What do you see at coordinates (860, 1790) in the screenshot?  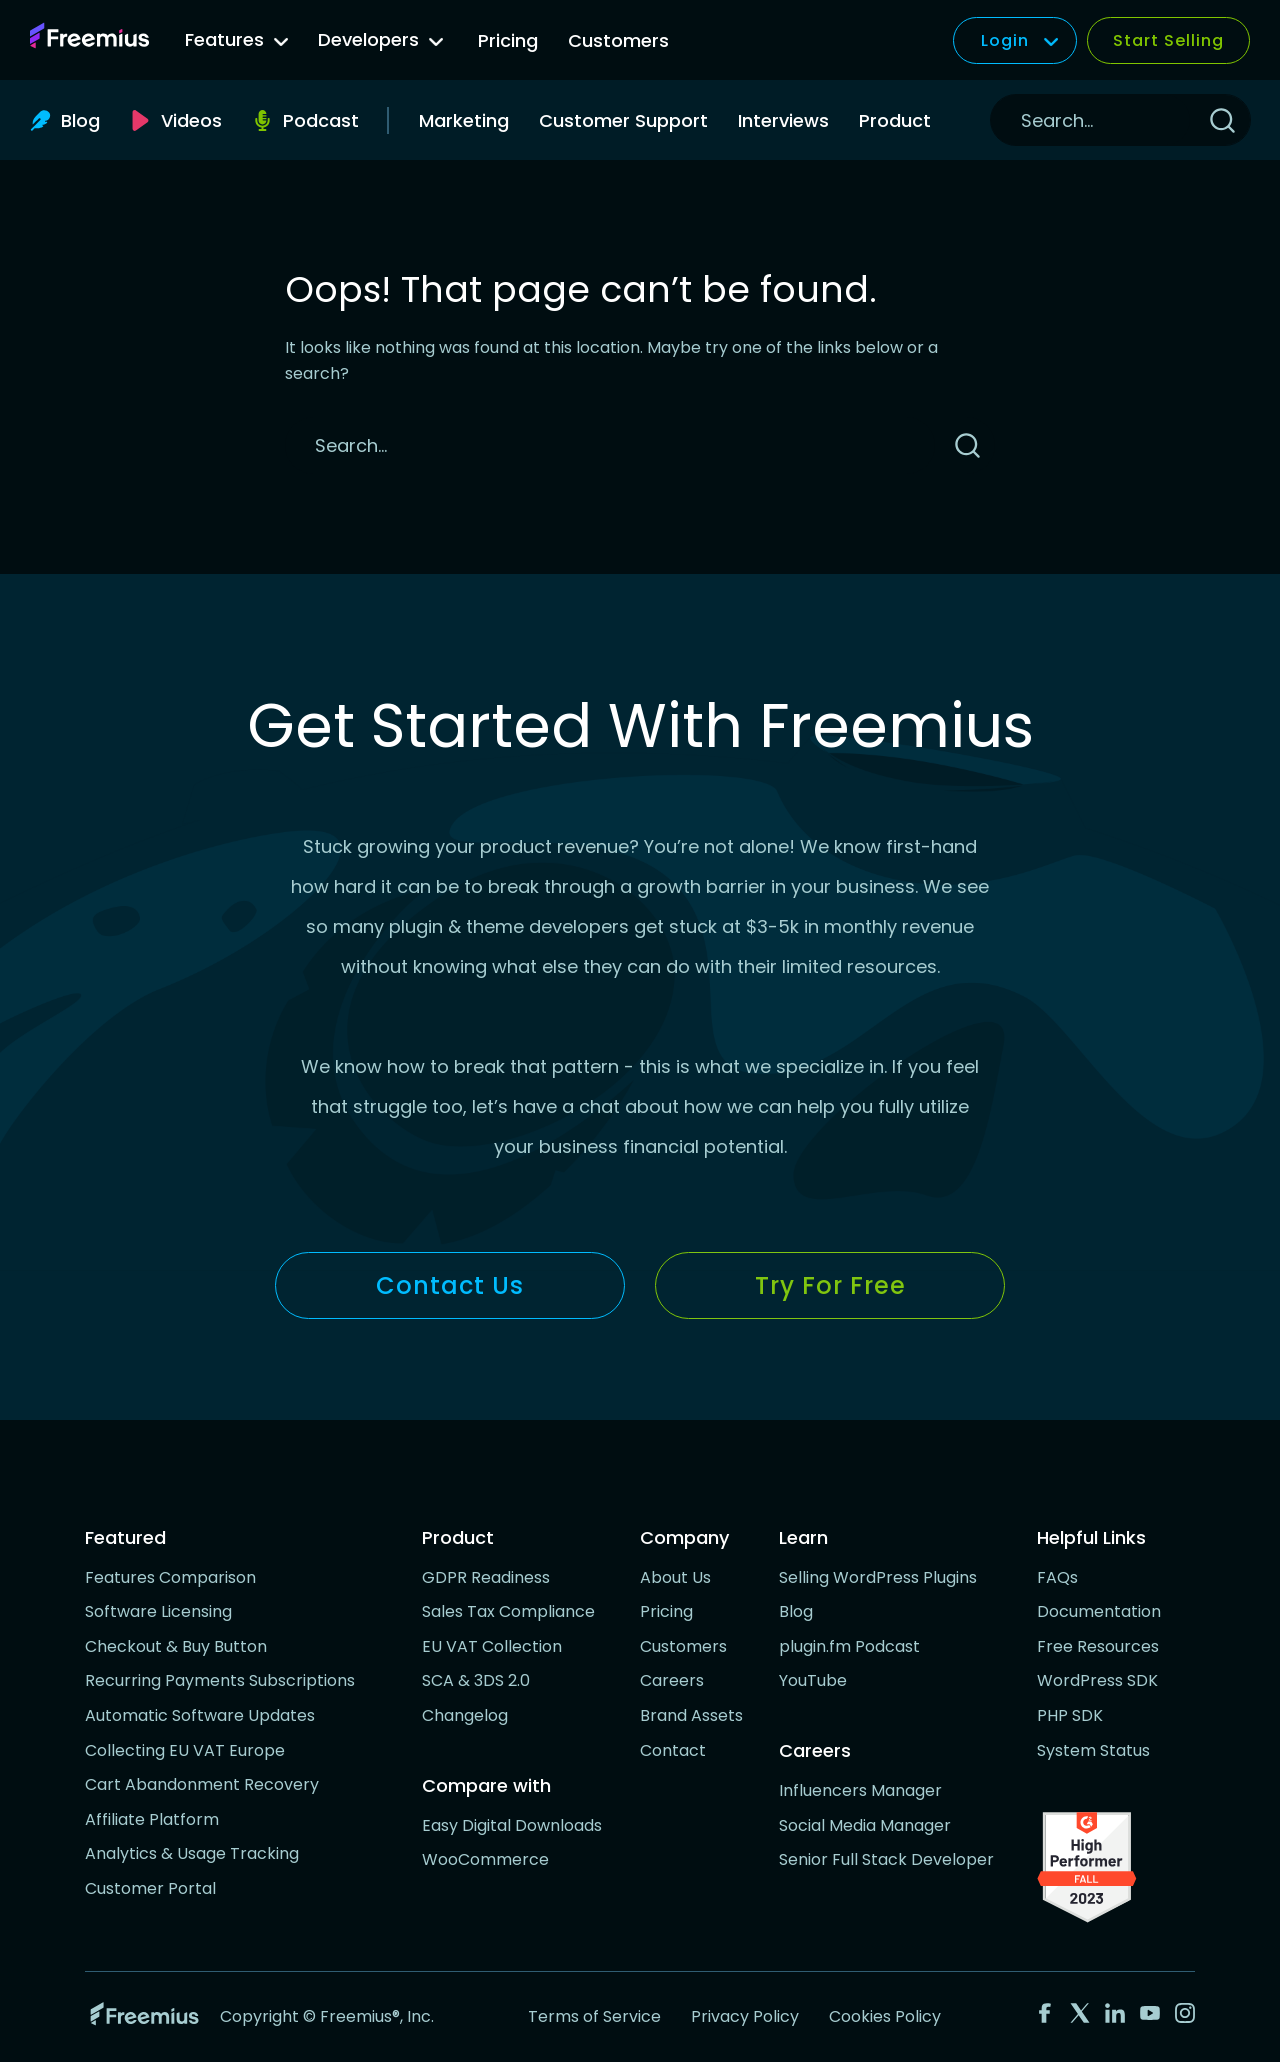 I see `Influencers Manager` at bounding box center [860, 1790].